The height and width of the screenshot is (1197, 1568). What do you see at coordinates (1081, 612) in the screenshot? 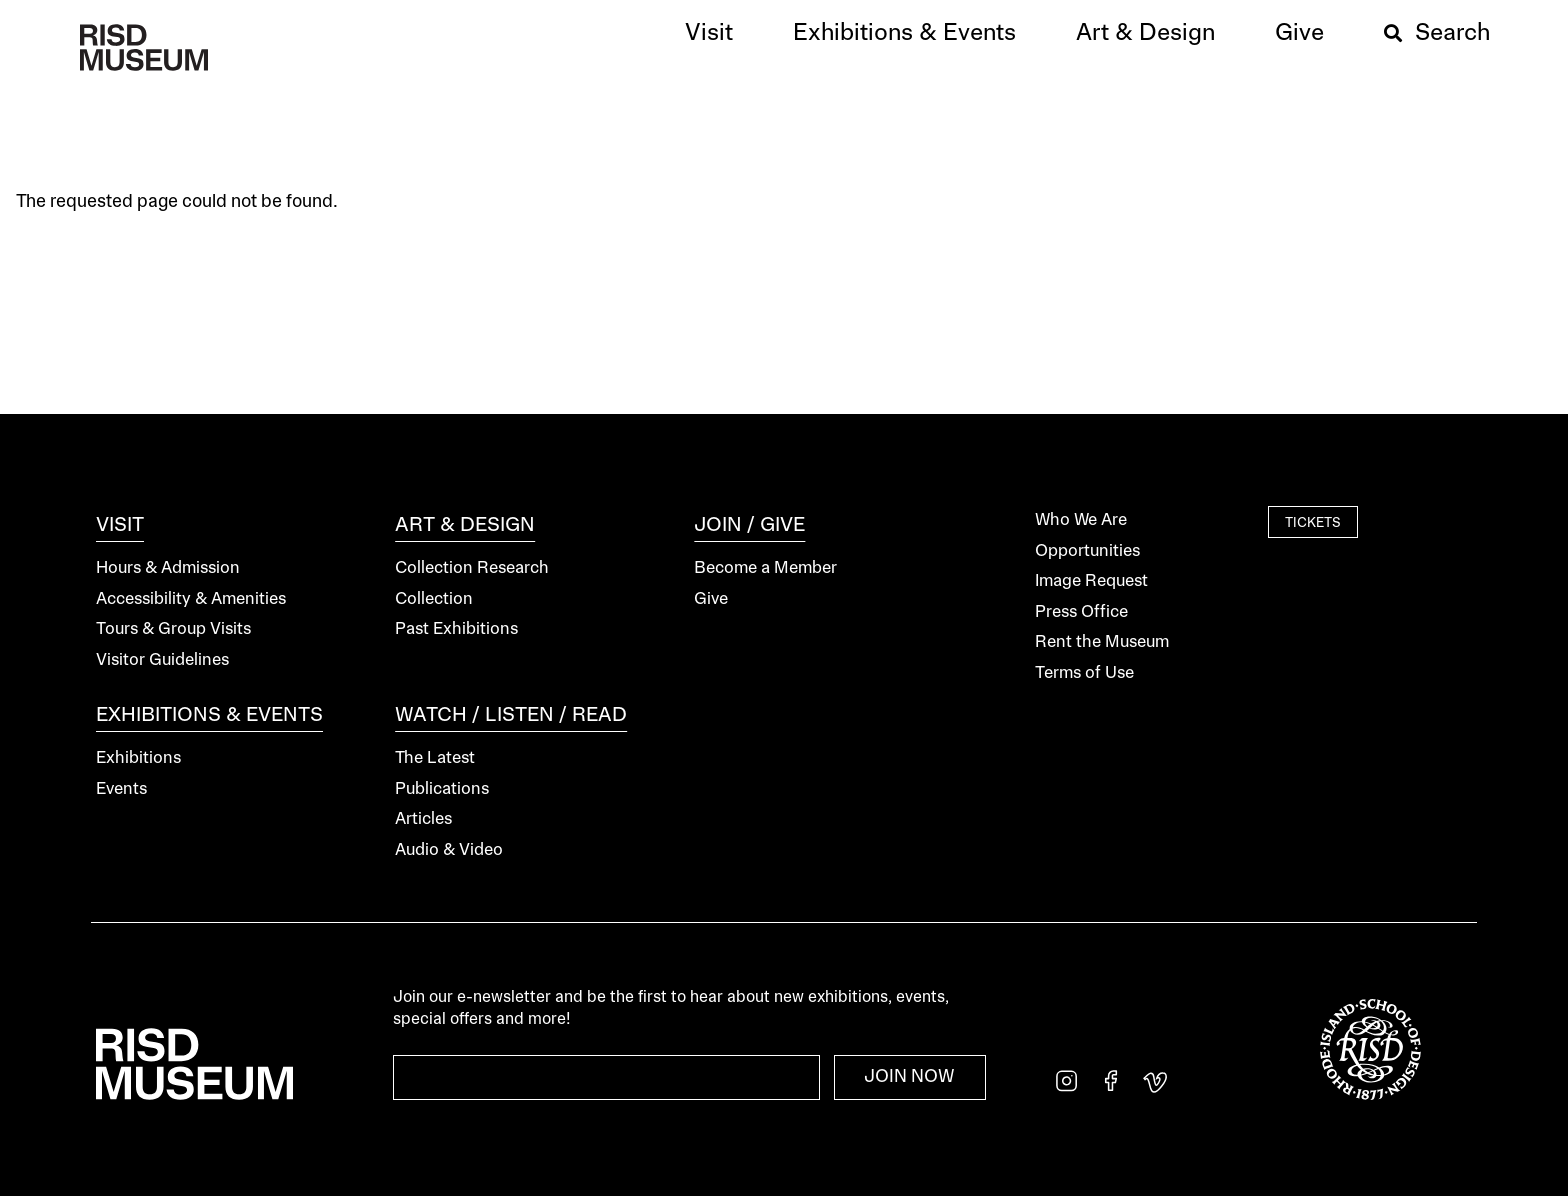
I see `Press Office` at bounding box center [1081, 612].